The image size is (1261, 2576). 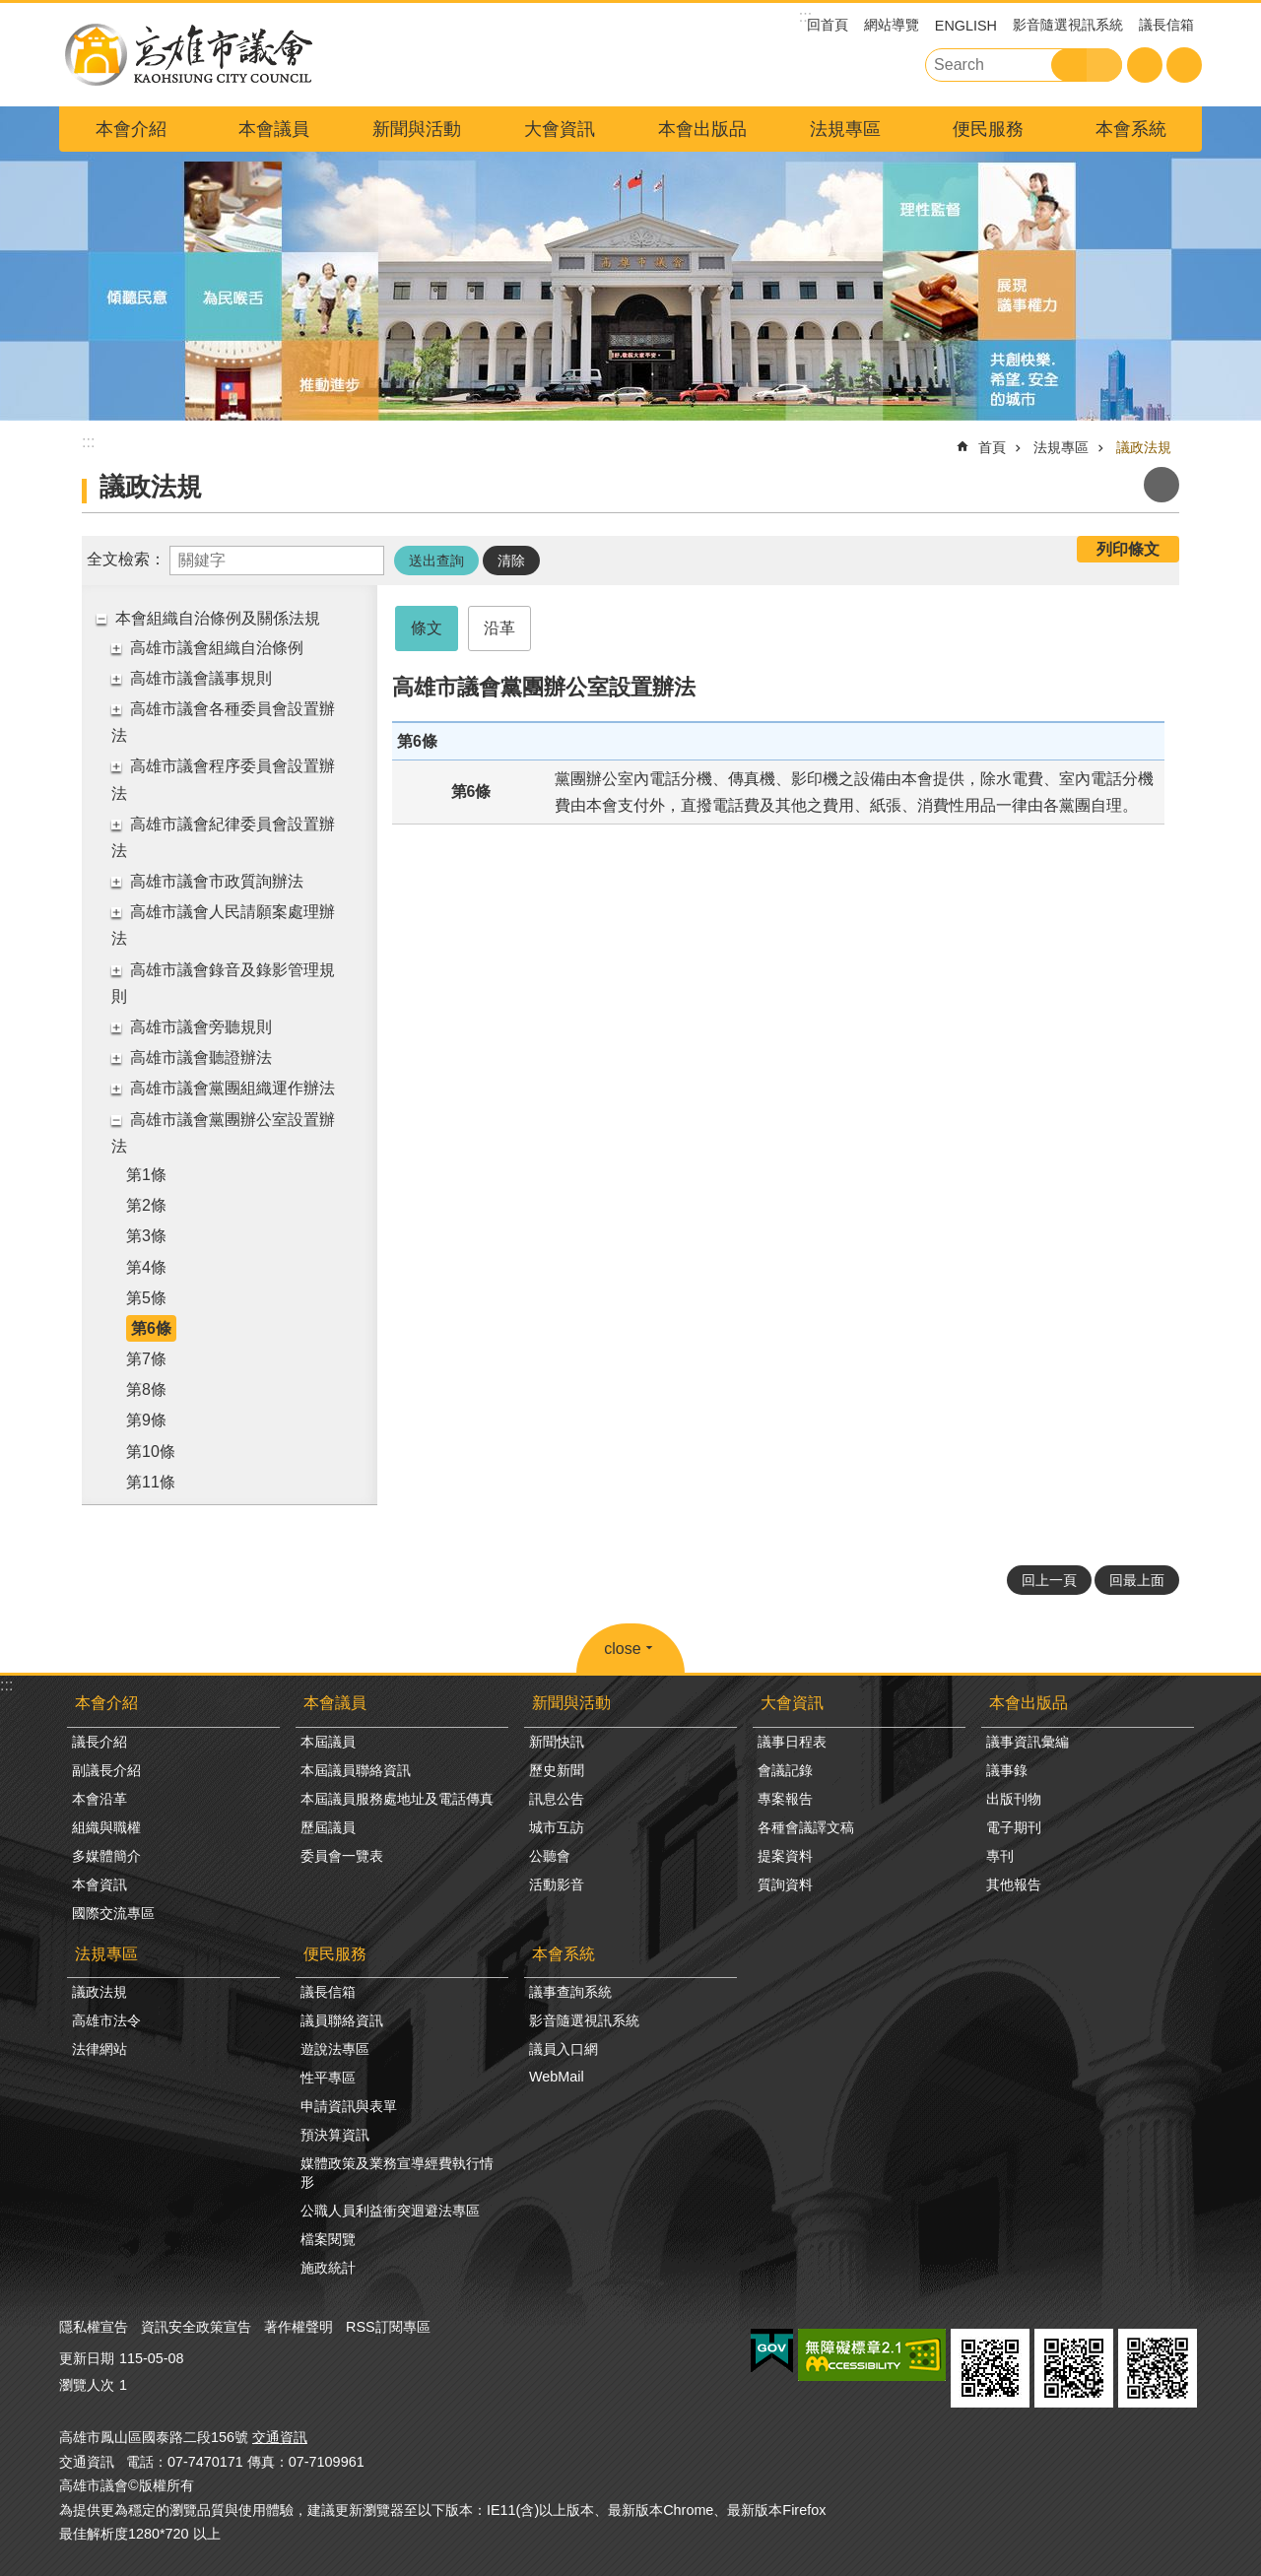 I want to click on 本屆議員聯絡資訊, so click(x=355, y=1770).